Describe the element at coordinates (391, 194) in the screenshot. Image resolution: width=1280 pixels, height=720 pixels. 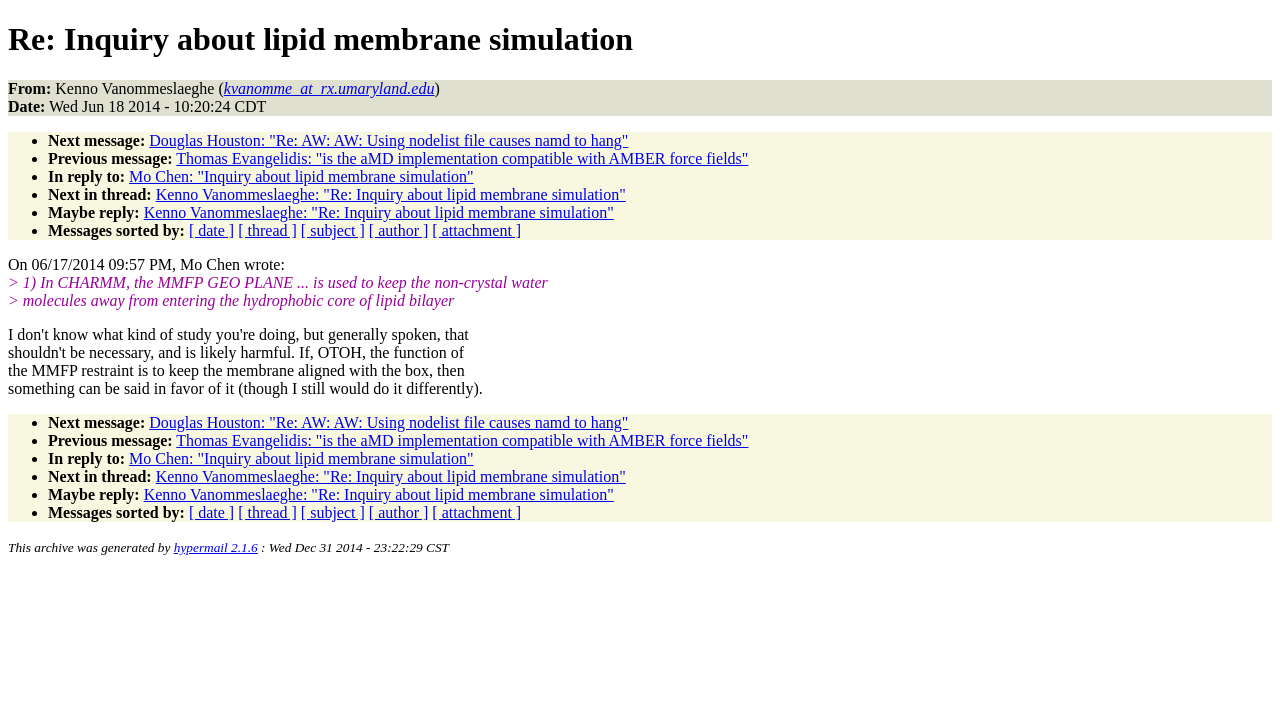
I see `Kenno Vanommeslaeghe: "Re: Inquiry about lipid membrane simulation"` at that location.